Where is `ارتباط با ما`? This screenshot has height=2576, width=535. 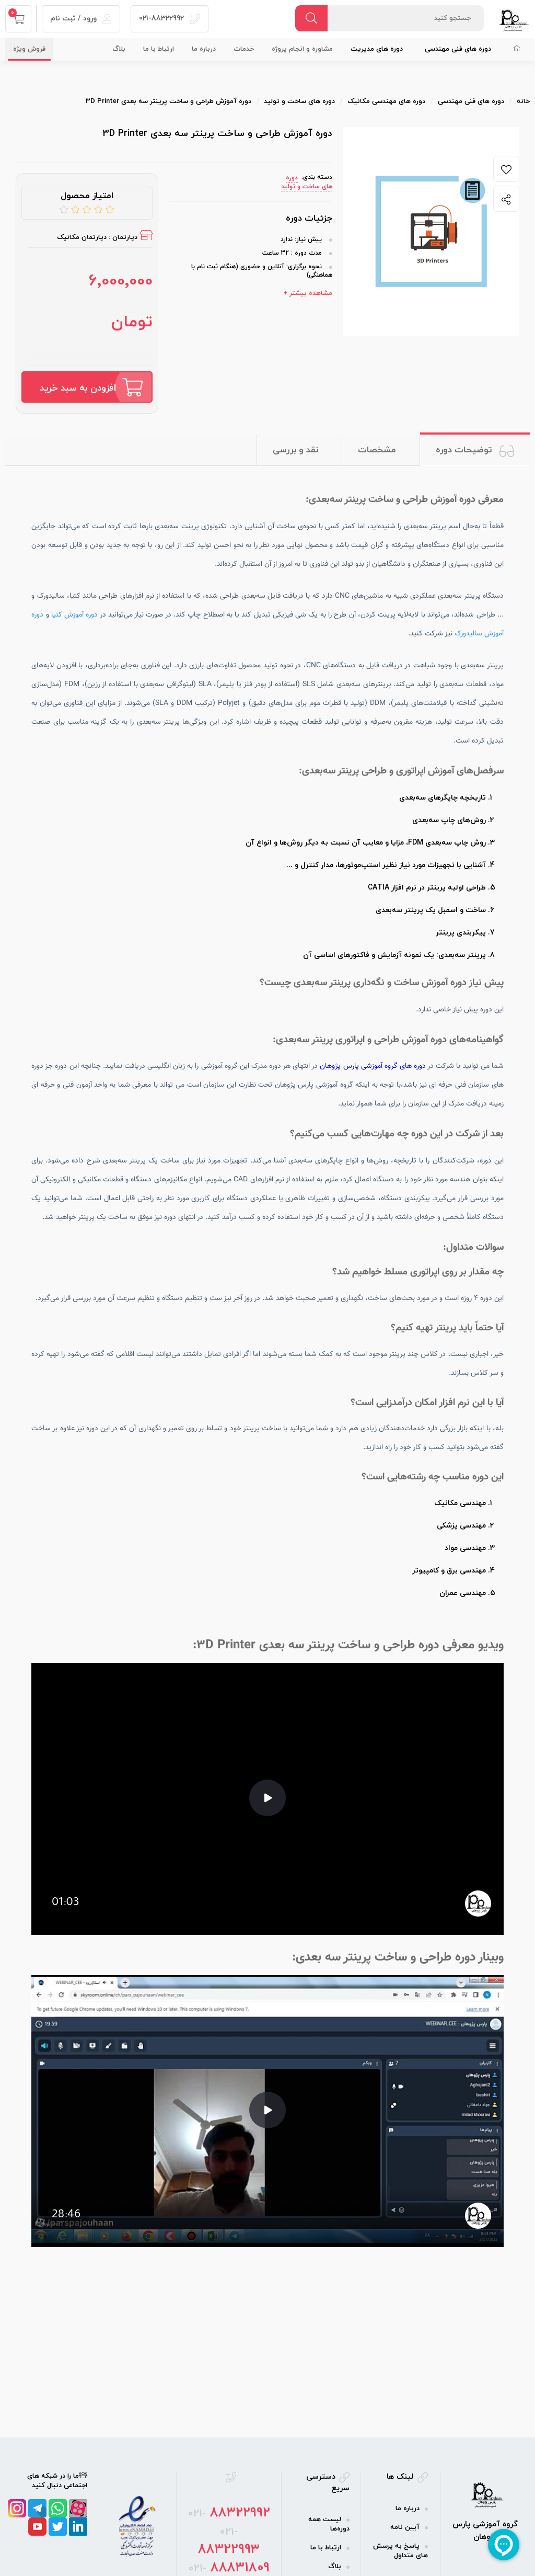 ارتباط با ما is located at coordinates (158, 49).